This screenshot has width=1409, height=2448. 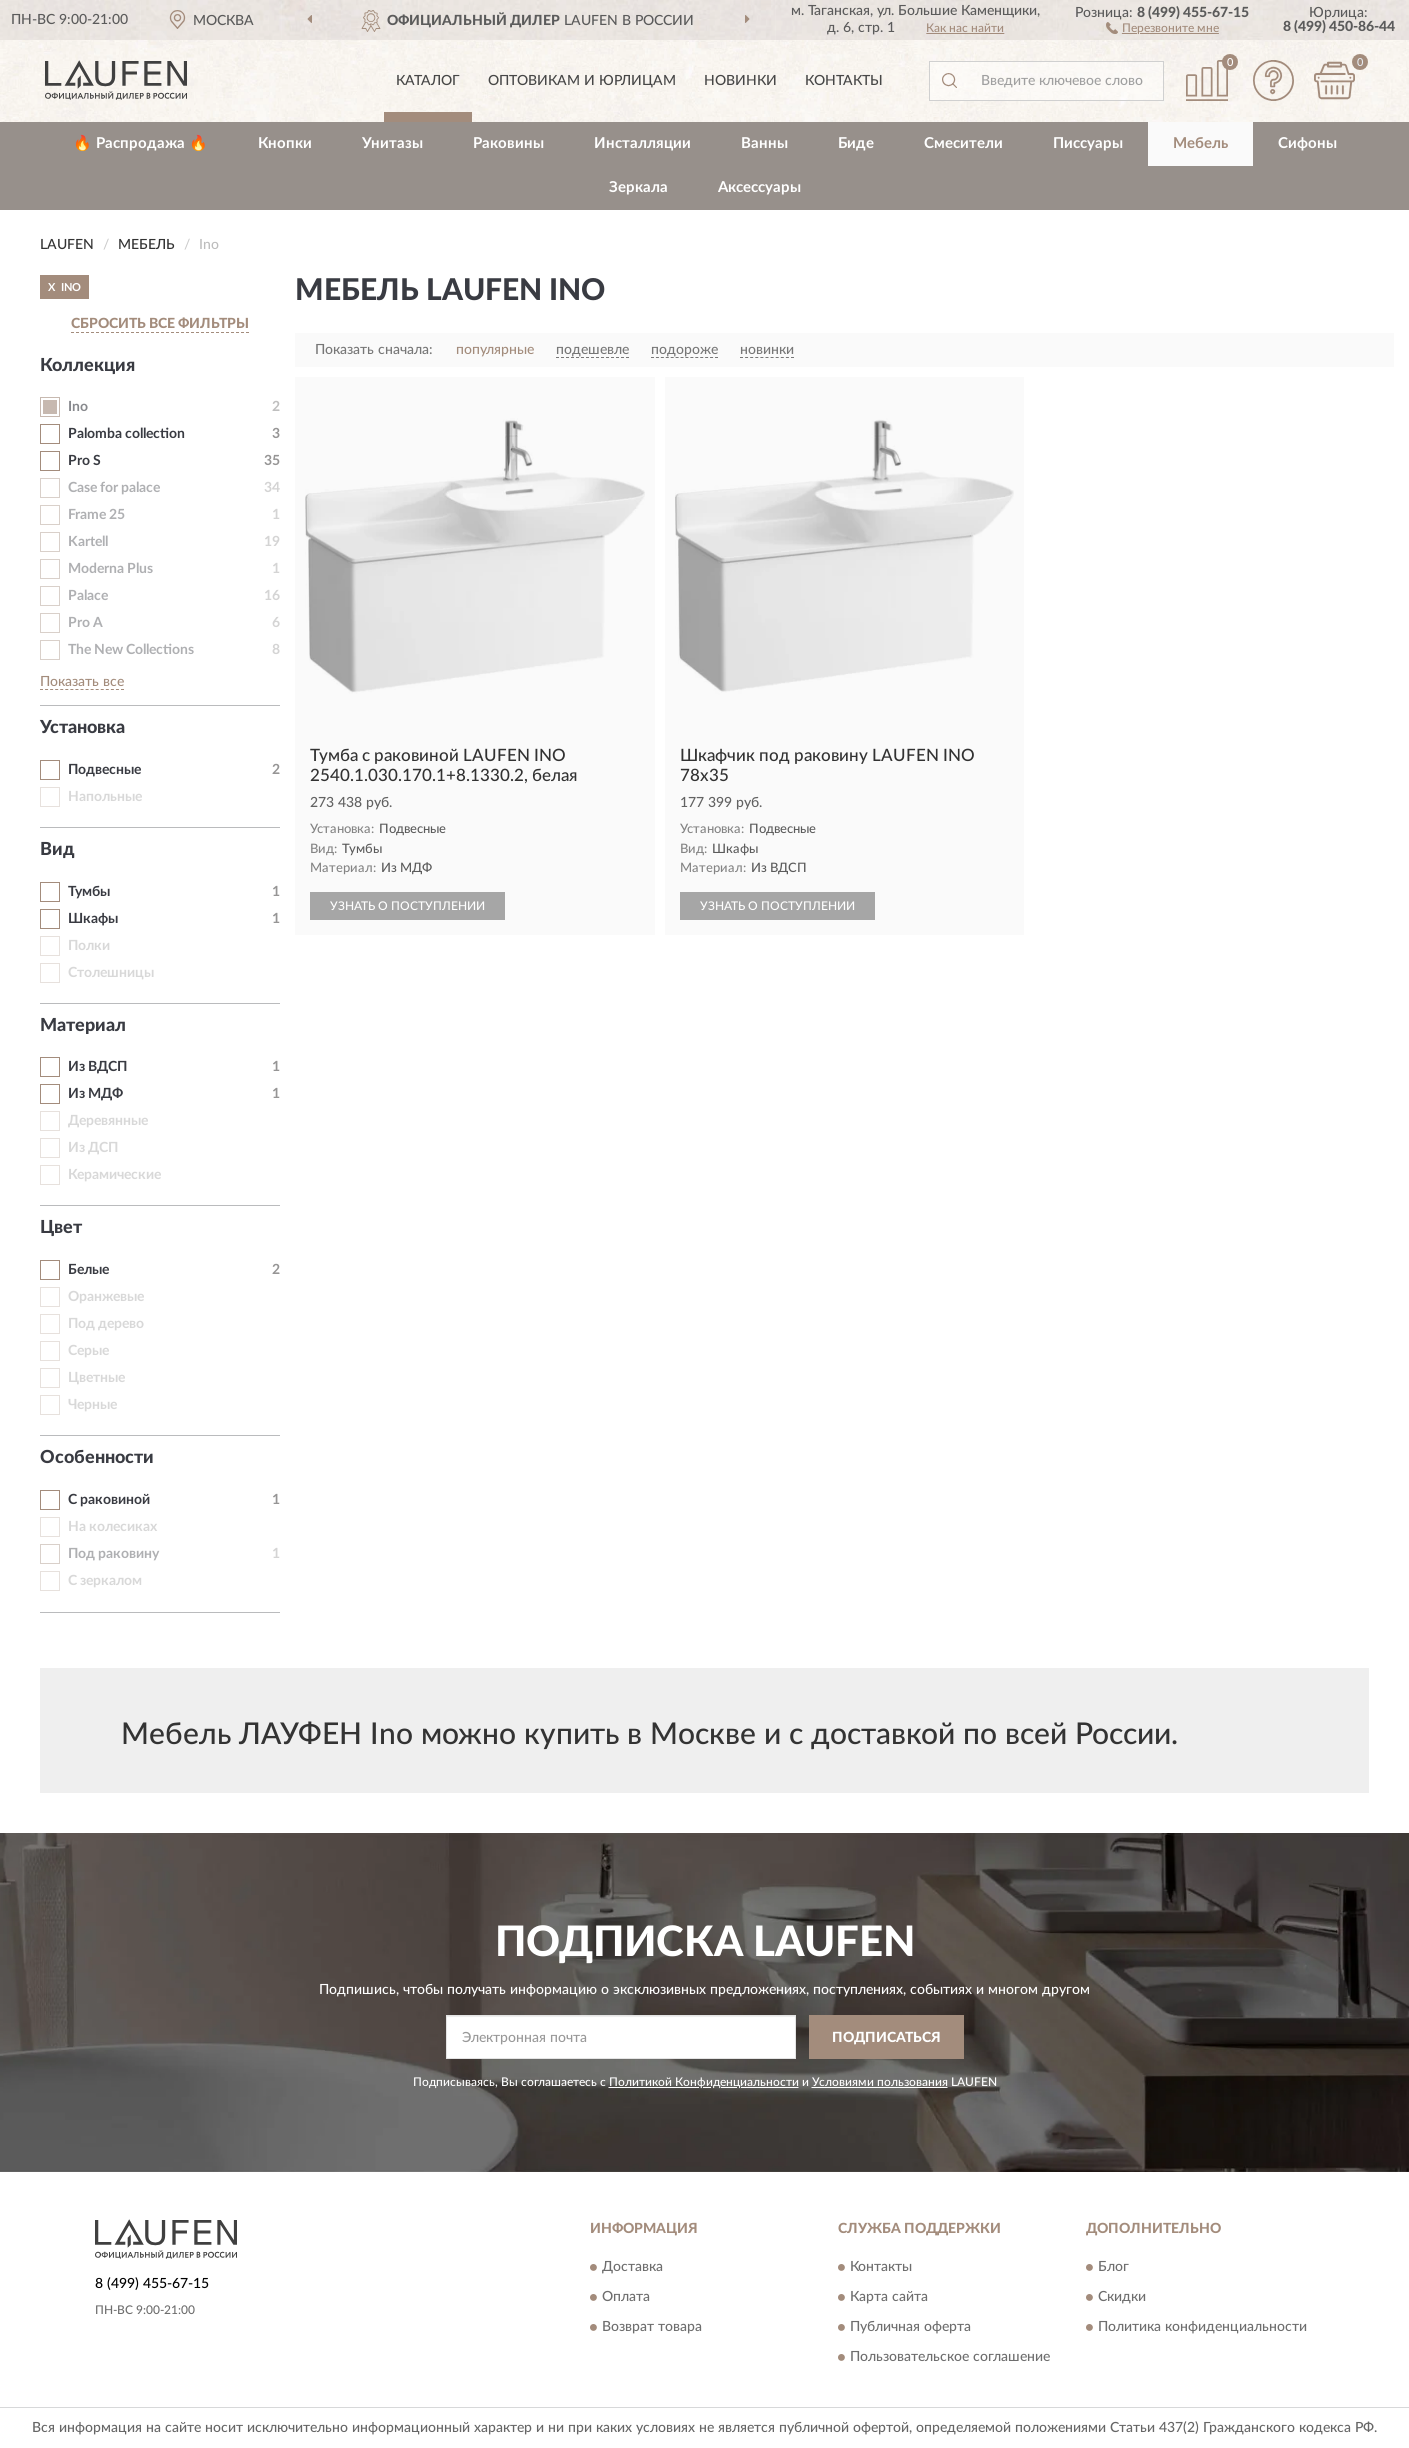 What do you see at coordinates (106, 1297) in the screenshot?
I see `Оранжевые` at bounding box center [106, 1297].